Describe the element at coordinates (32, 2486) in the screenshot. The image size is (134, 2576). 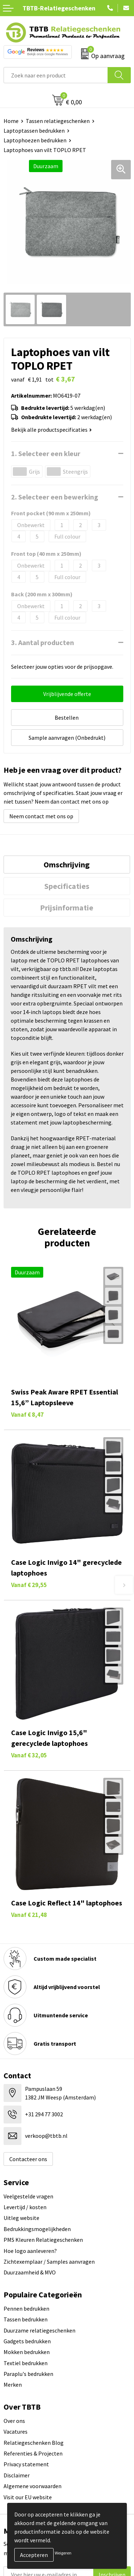
I see `Algemene voorwaarden` at that location.